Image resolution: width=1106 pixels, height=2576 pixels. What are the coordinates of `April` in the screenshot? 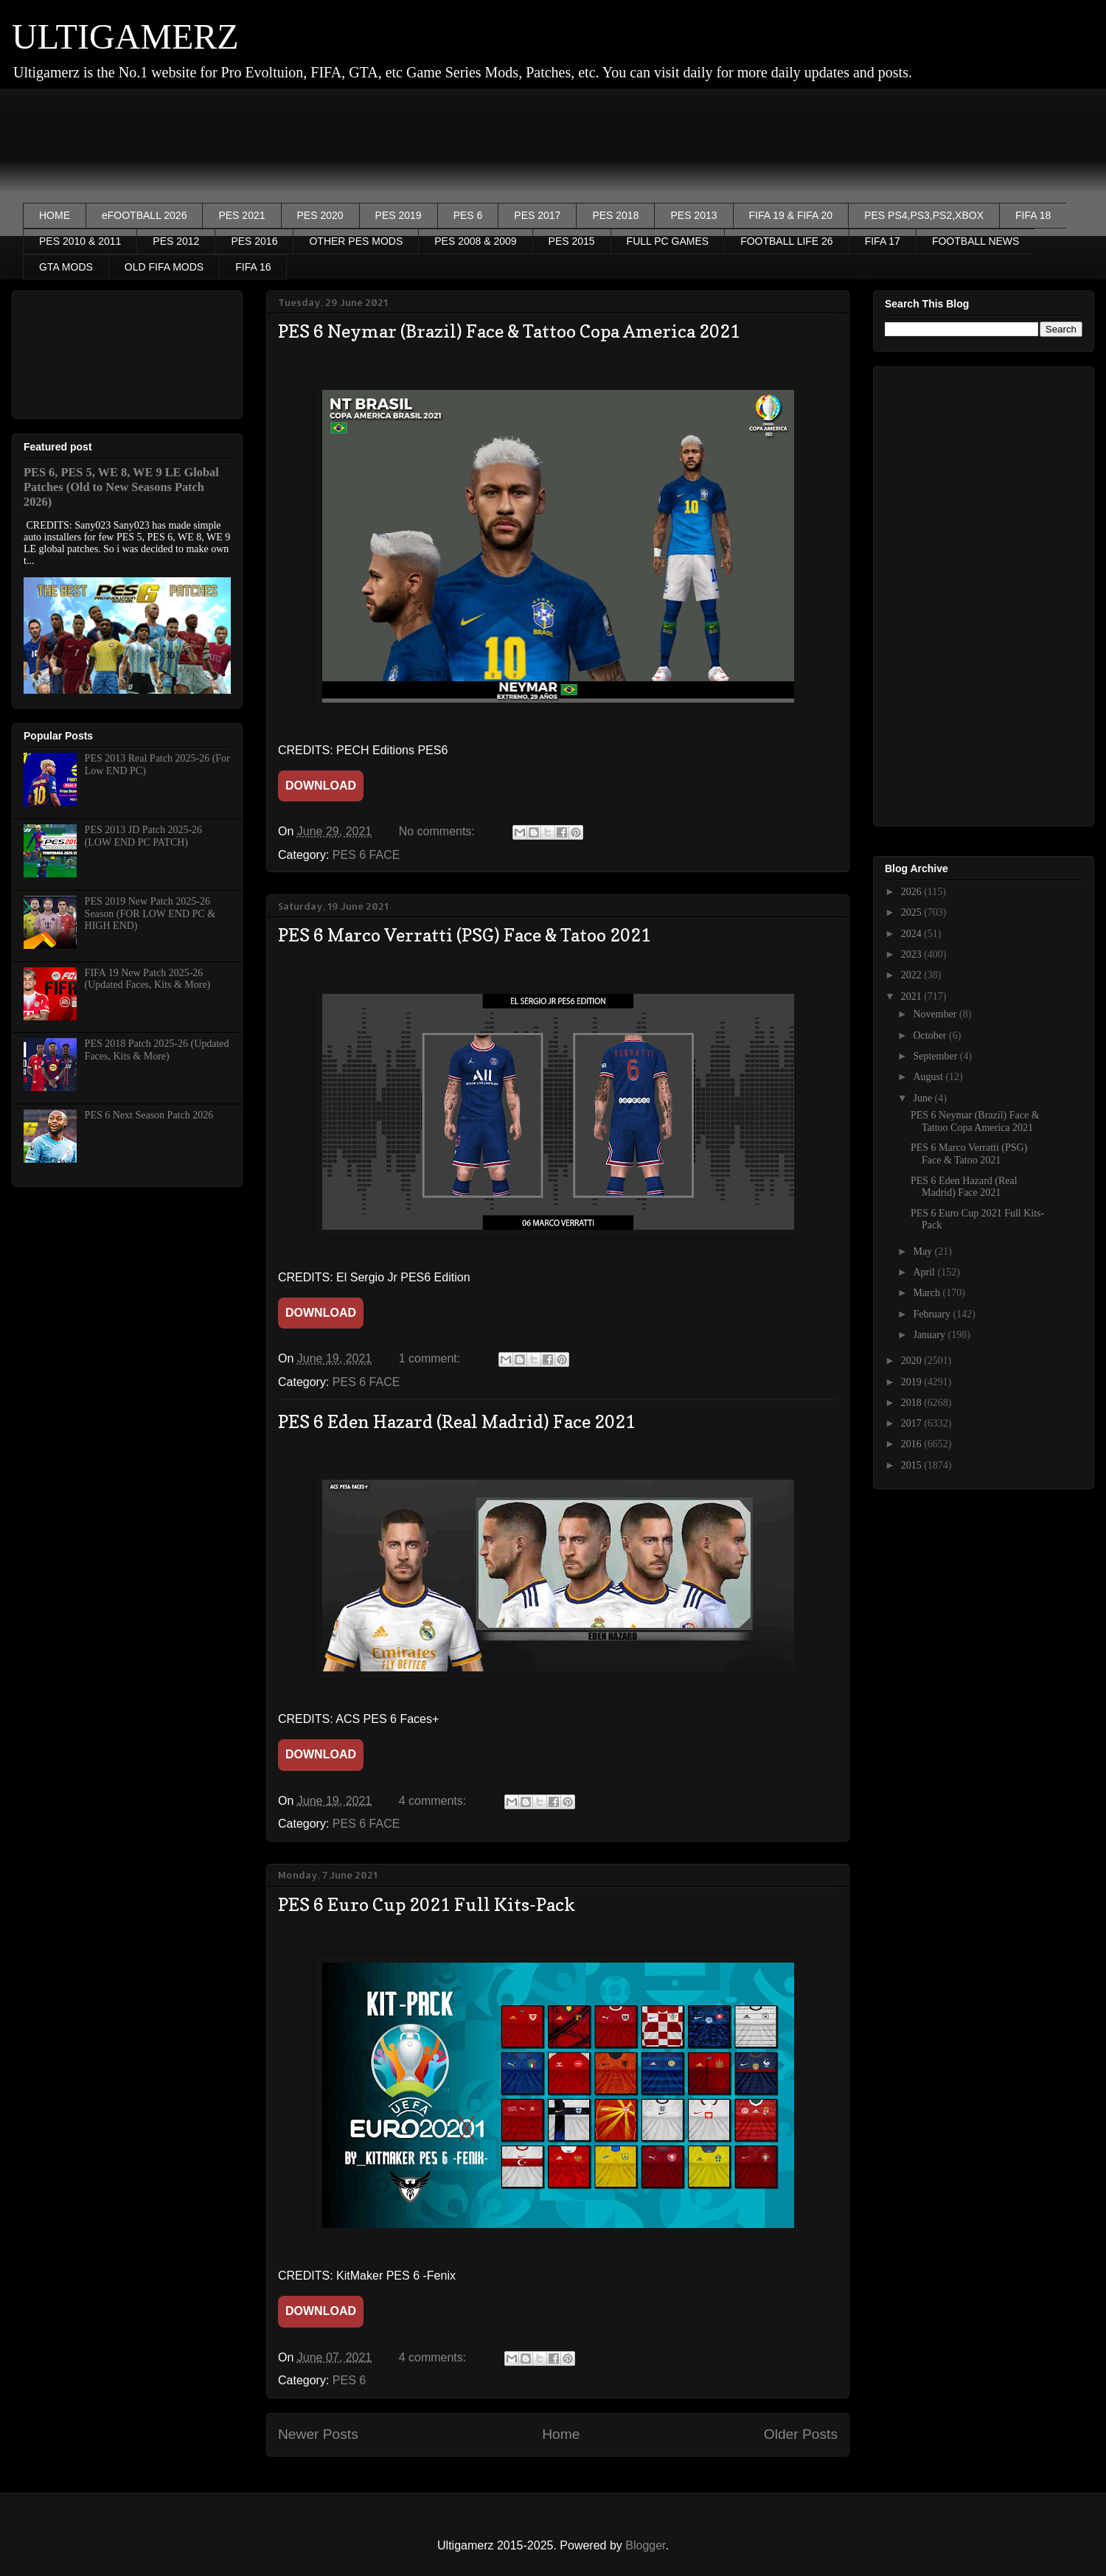 It's located at (925, 1272).